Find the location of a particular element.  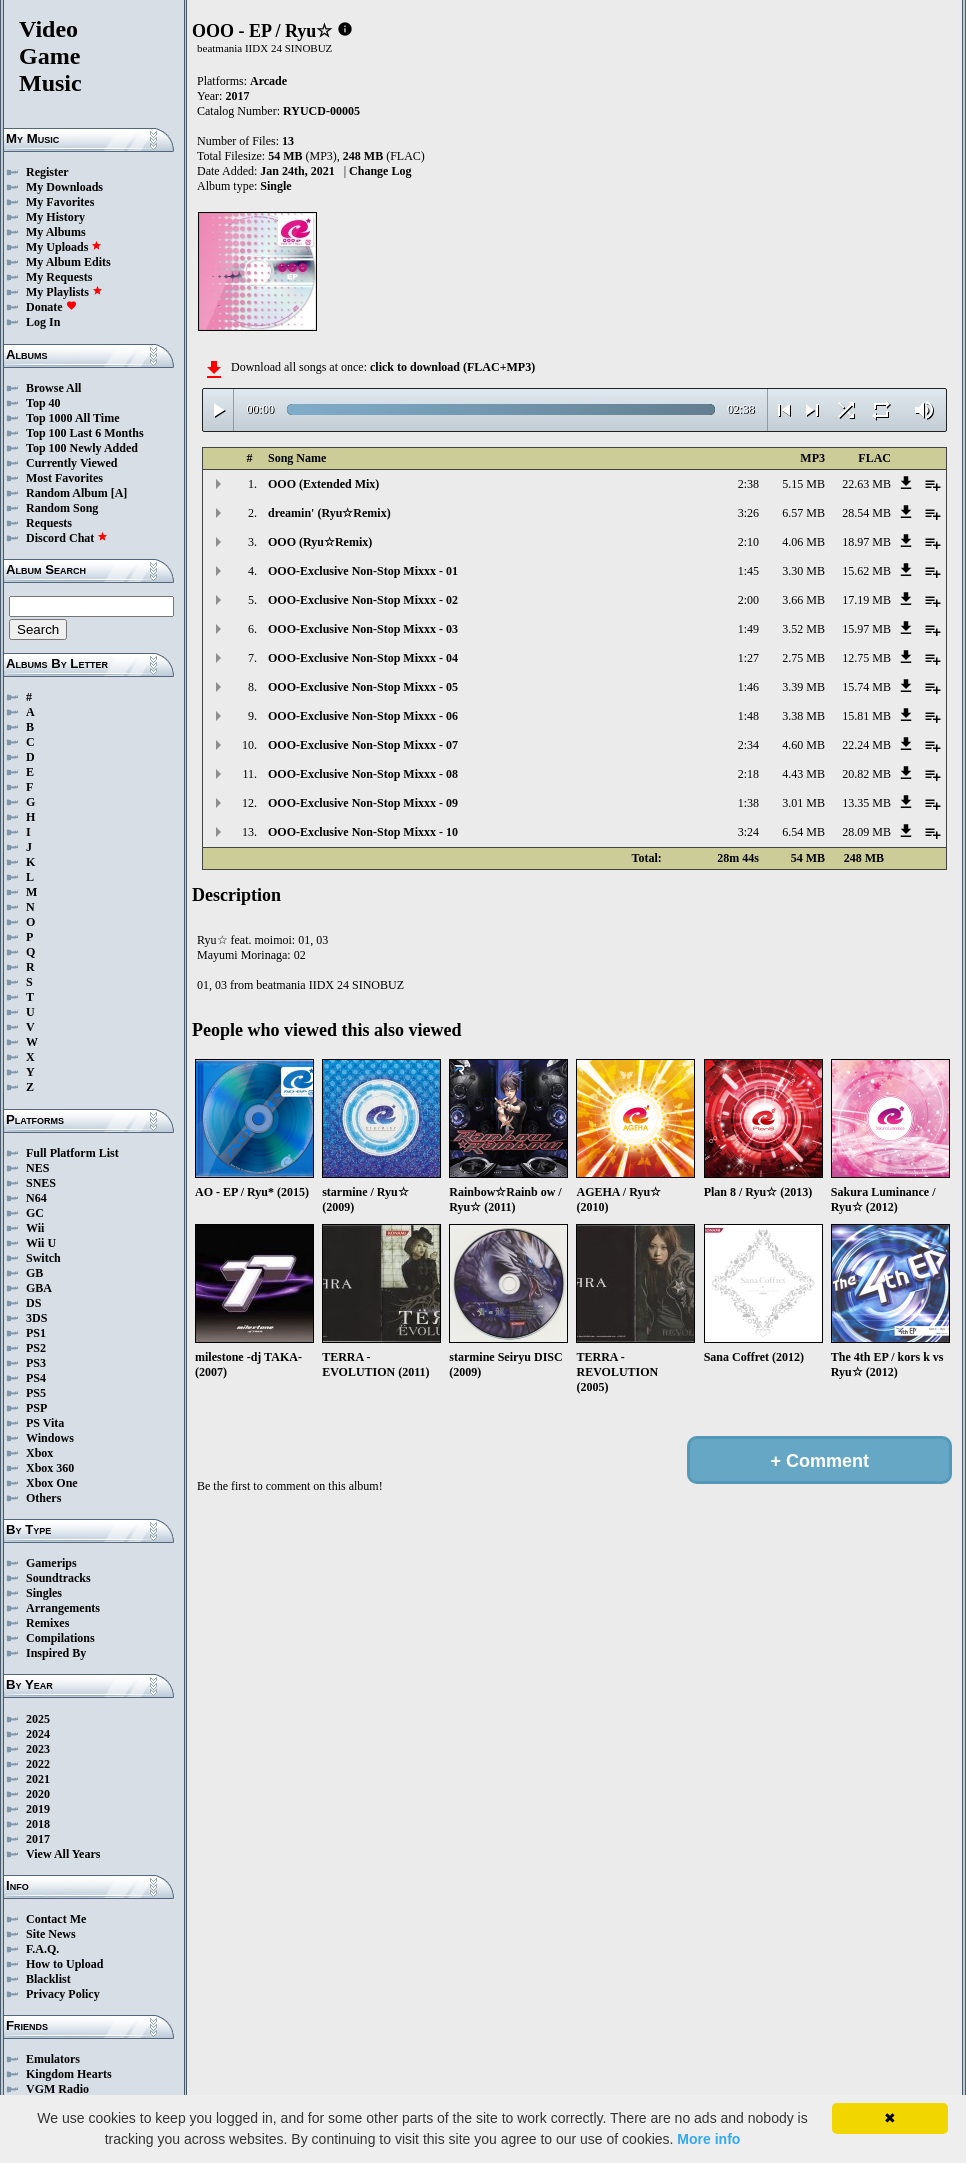

click to download (FLAC+MP3) is located at coordinates (452, 367).